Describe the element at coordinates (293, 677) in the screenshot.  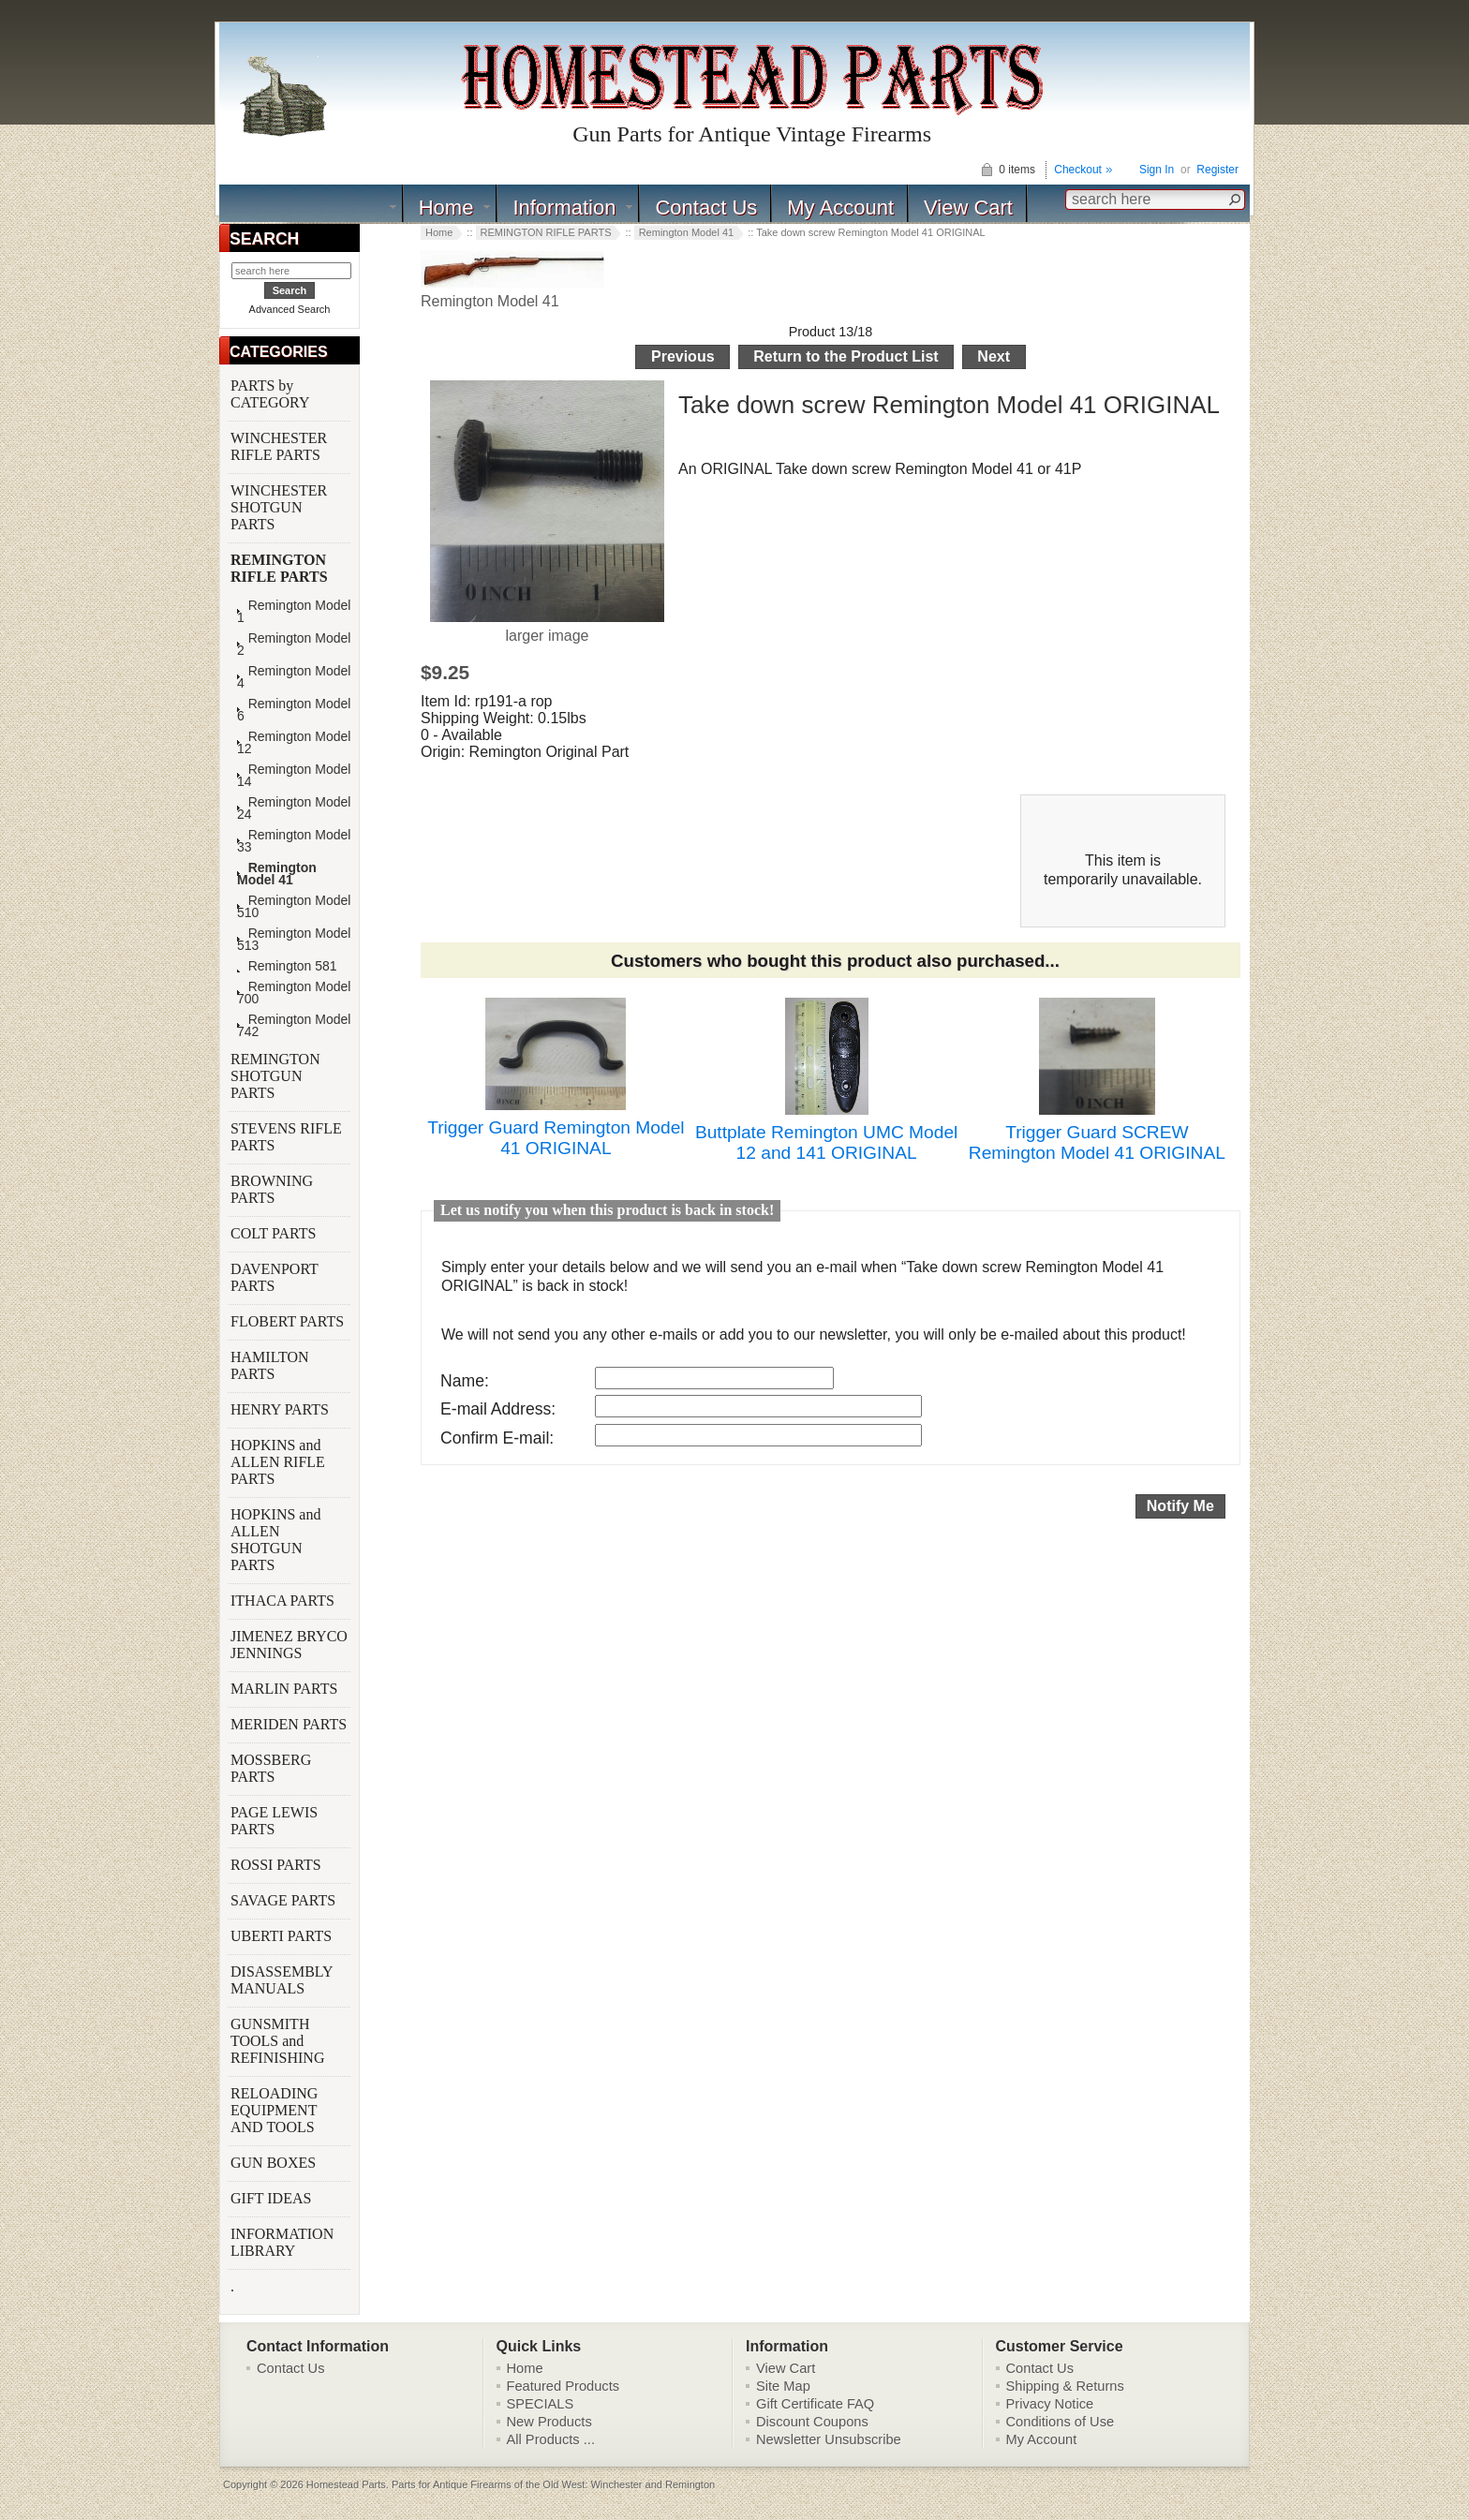
I see `Remington Model 4` at that location.